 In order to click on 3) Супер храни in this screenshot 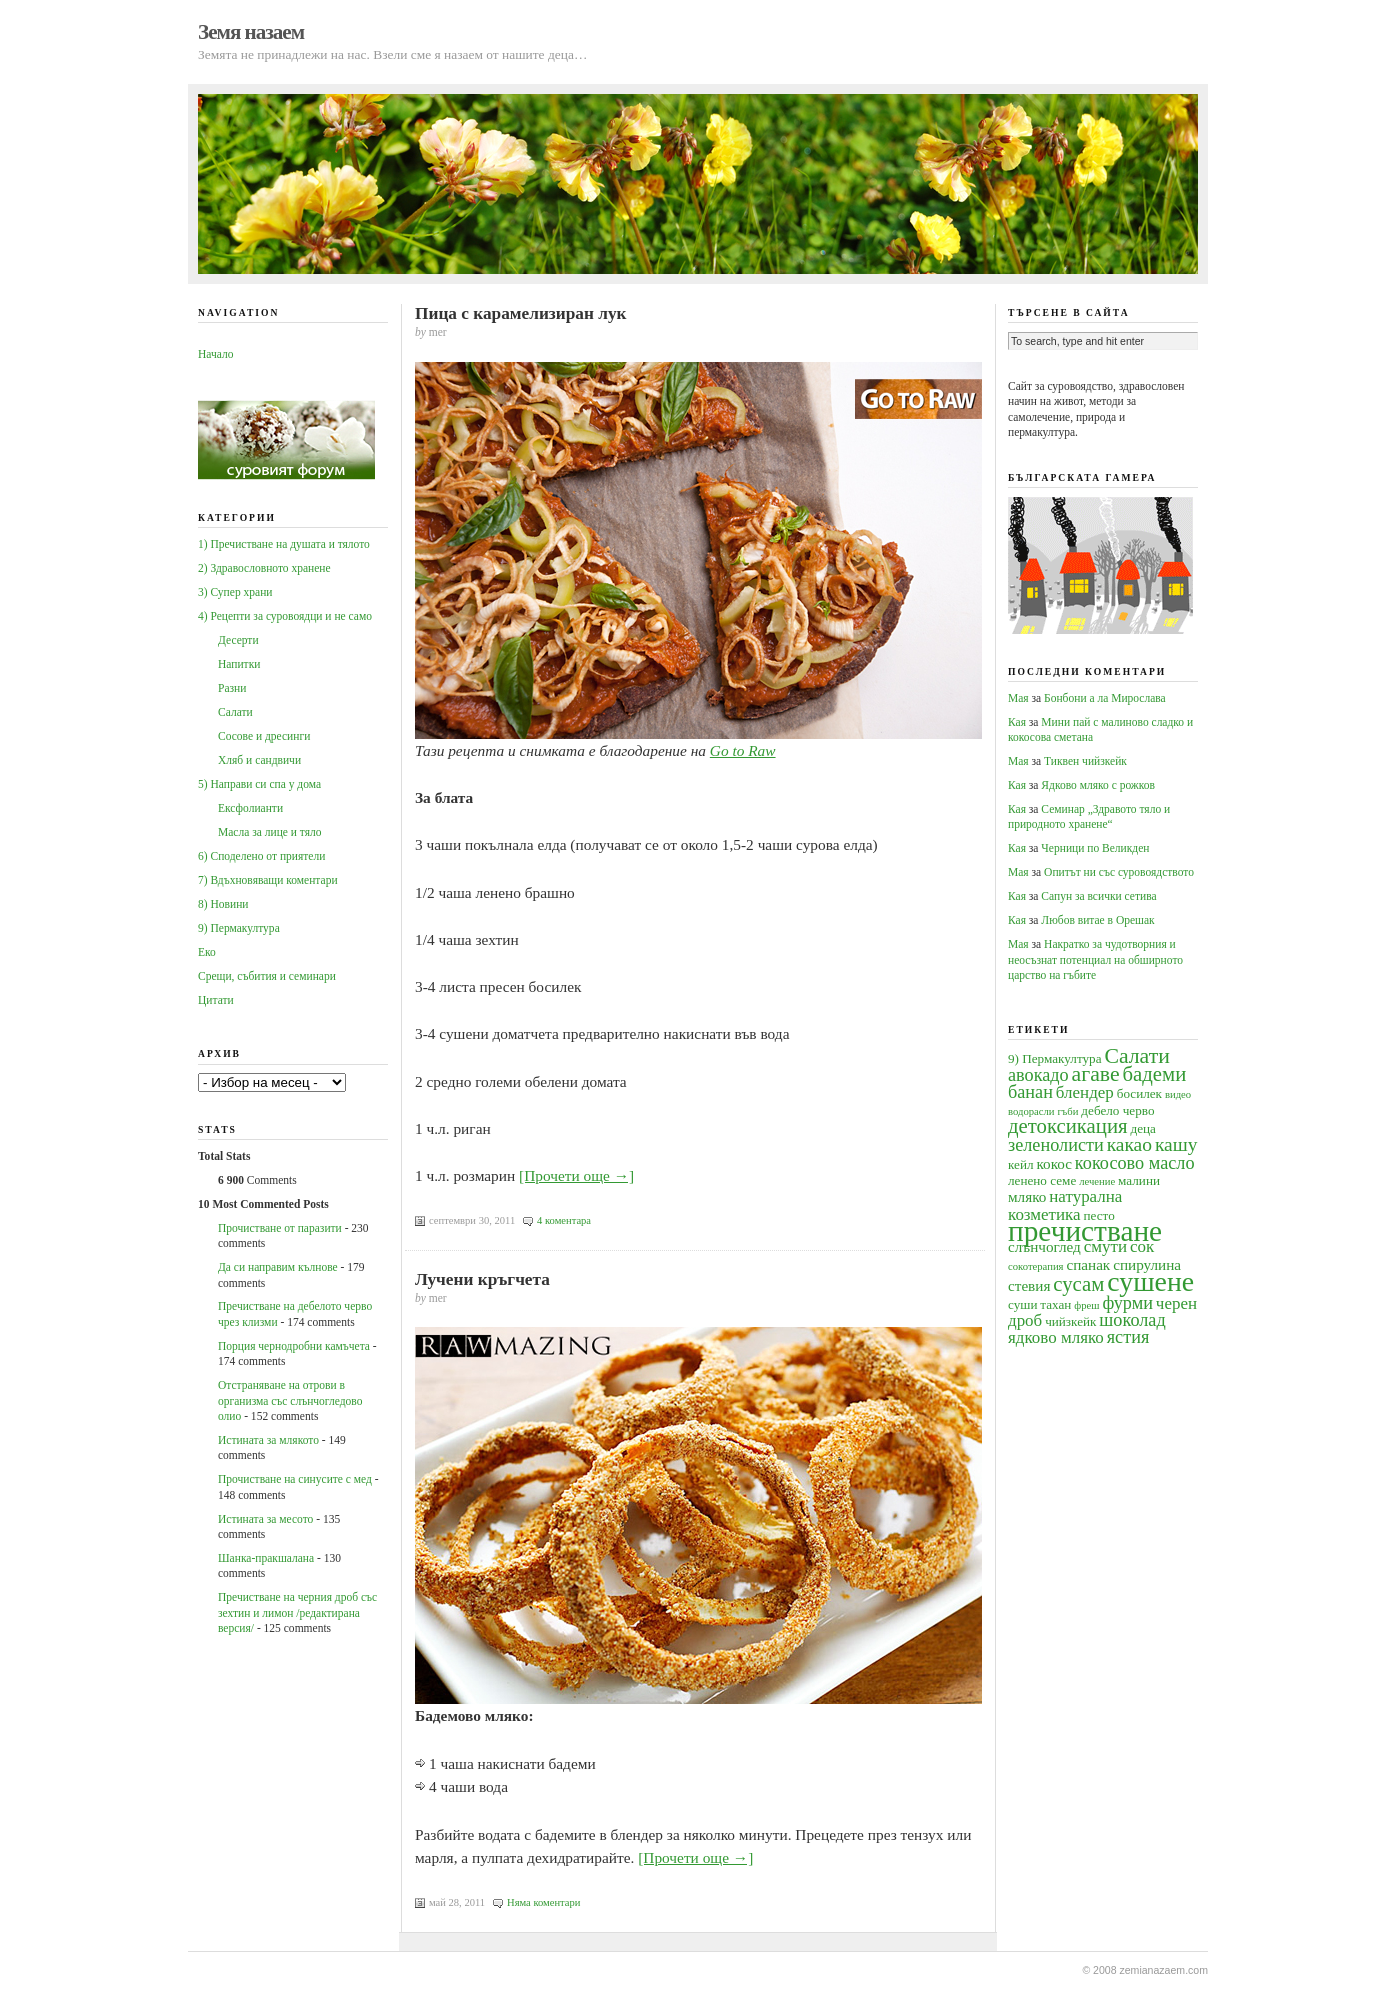, I will do `click(235, 592)`.